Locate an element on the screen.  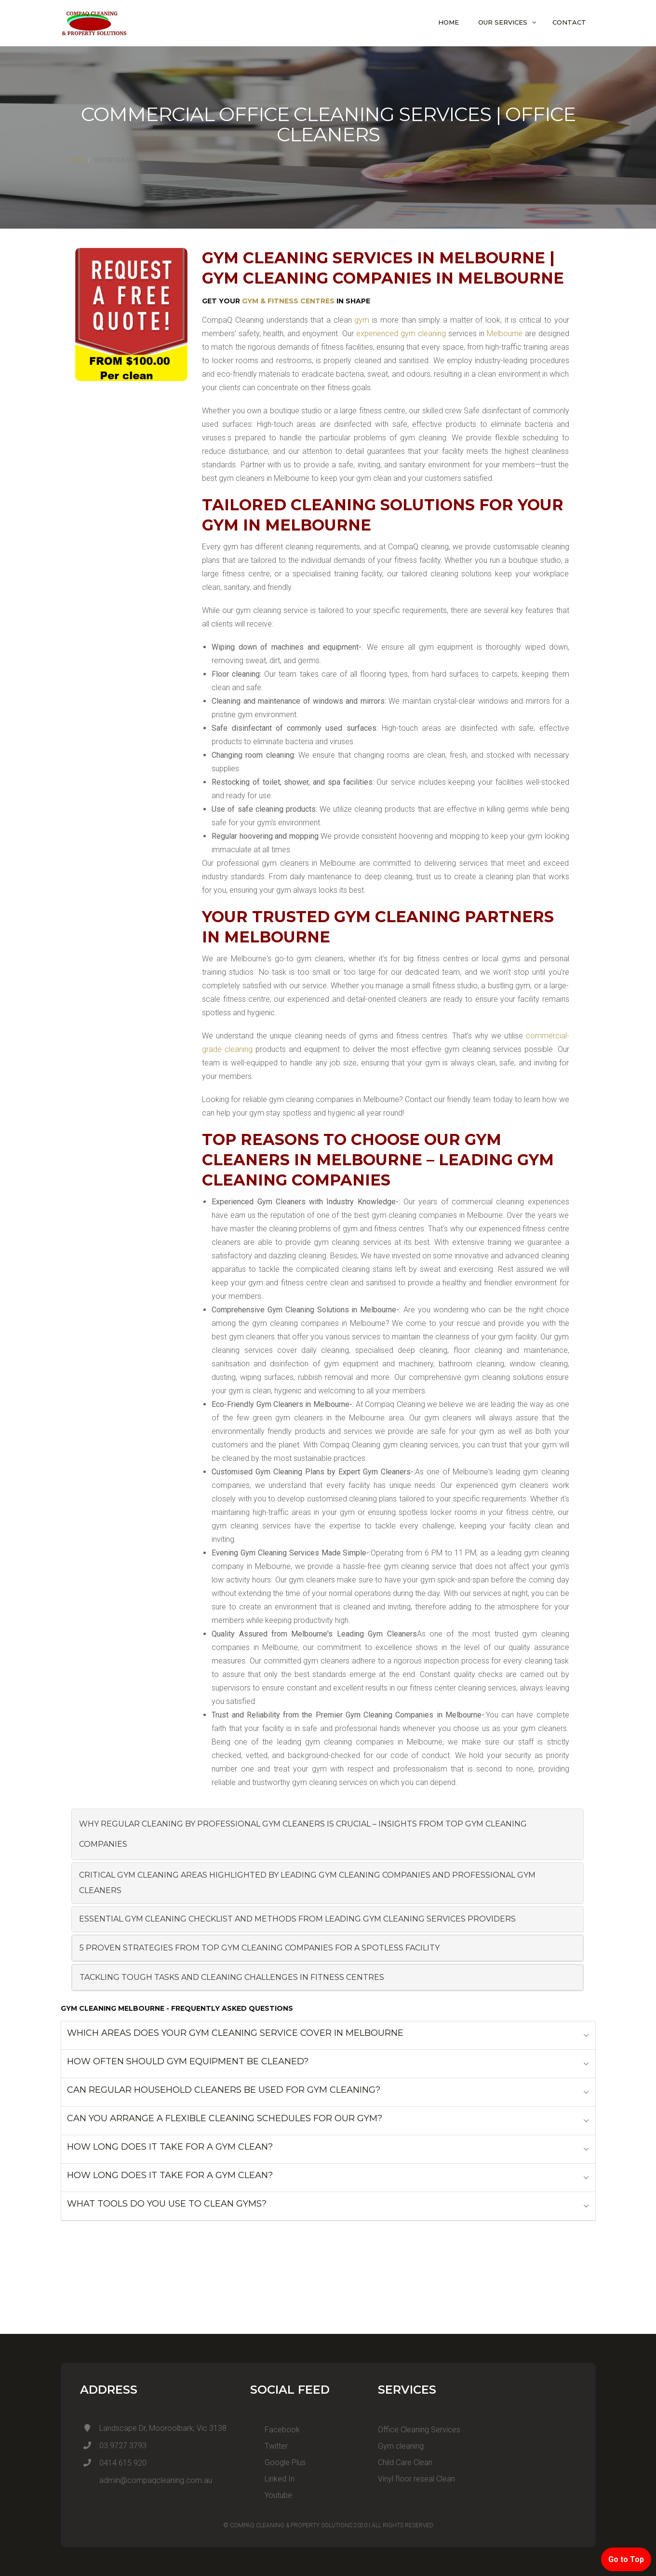
Melbourne is located at coordinates (504, 333).